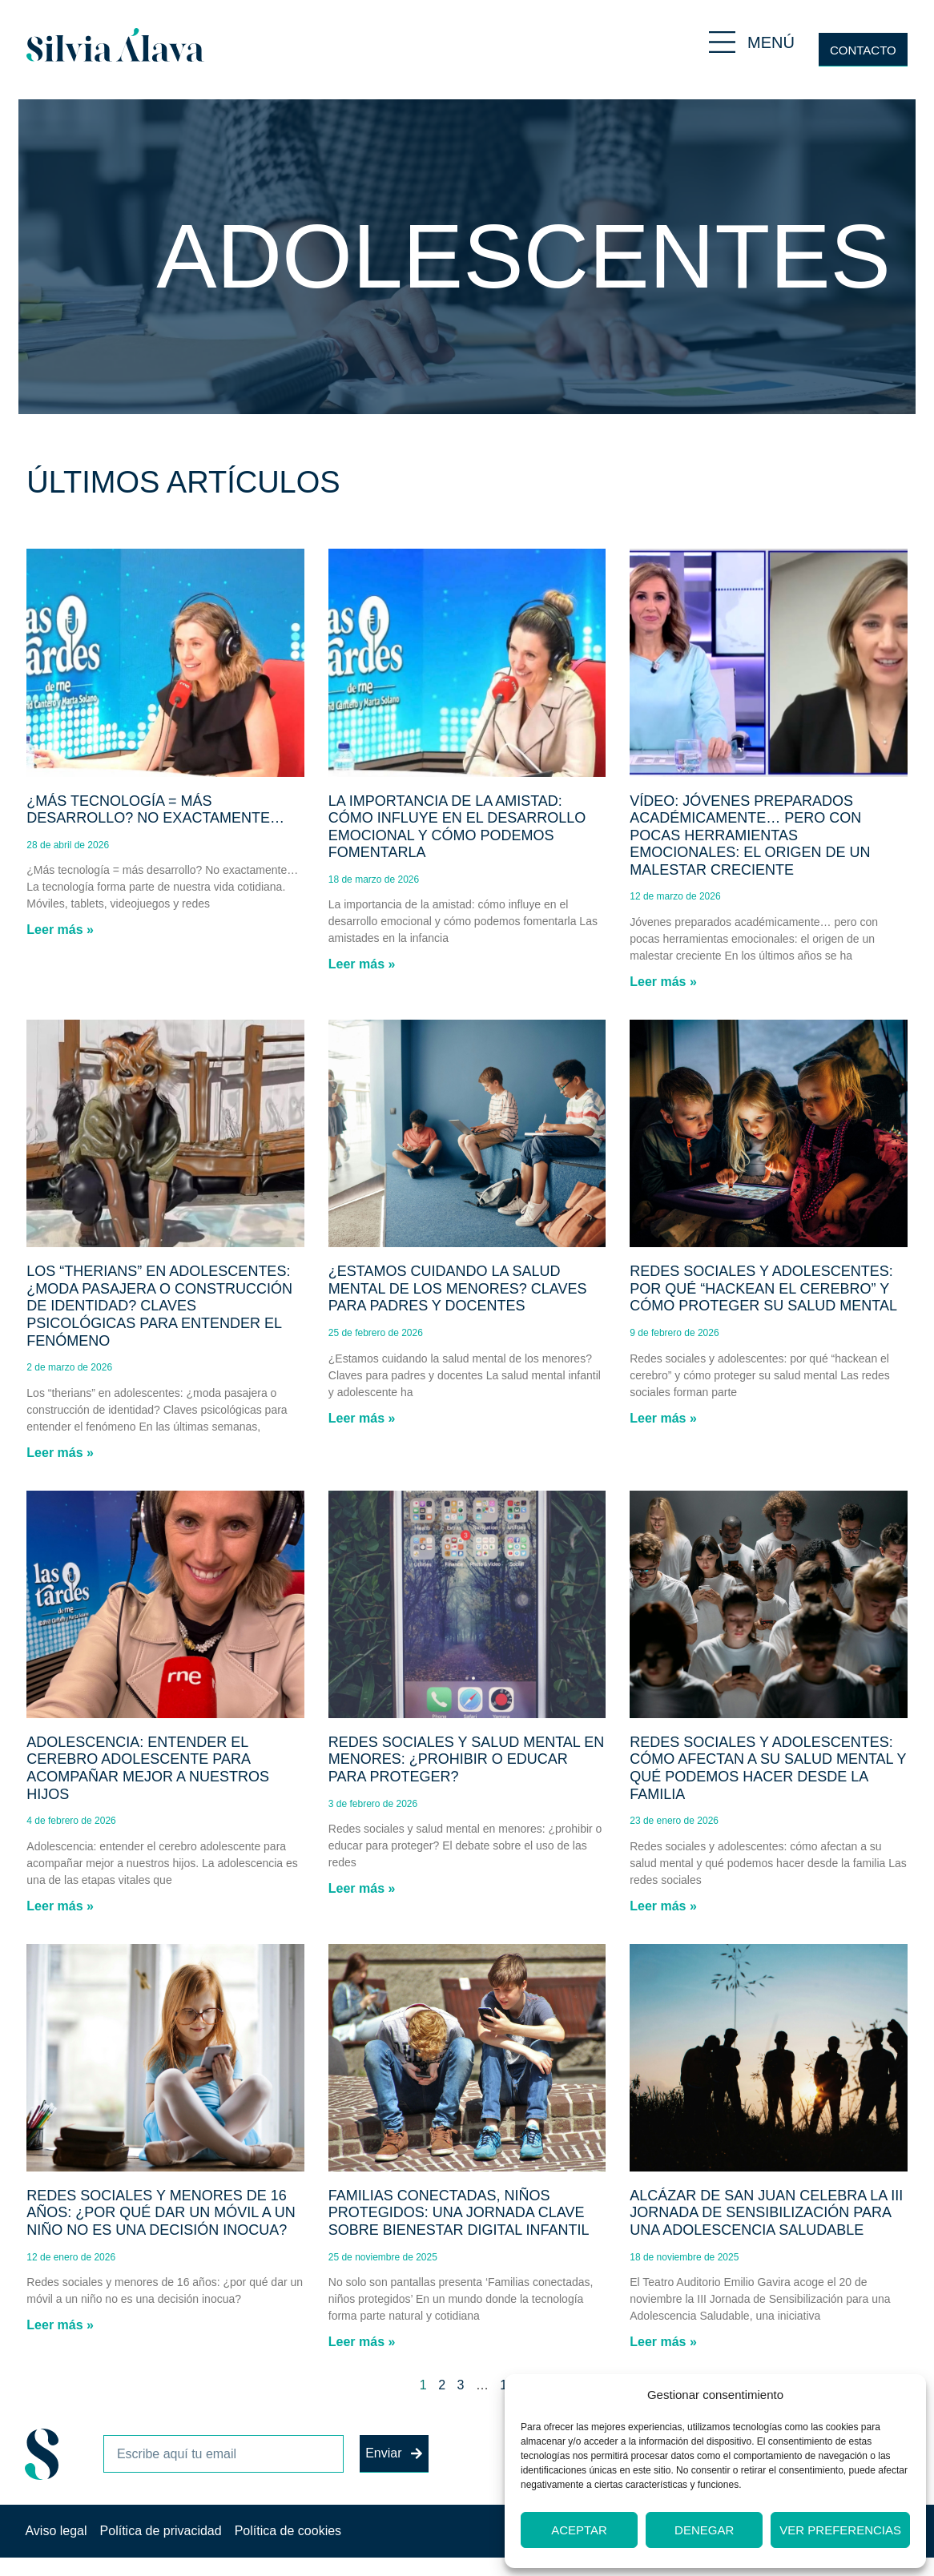 Image resolution: width=934 pixels, height=2576 pixels. I want to click on Denegar, so click(704, 2530).